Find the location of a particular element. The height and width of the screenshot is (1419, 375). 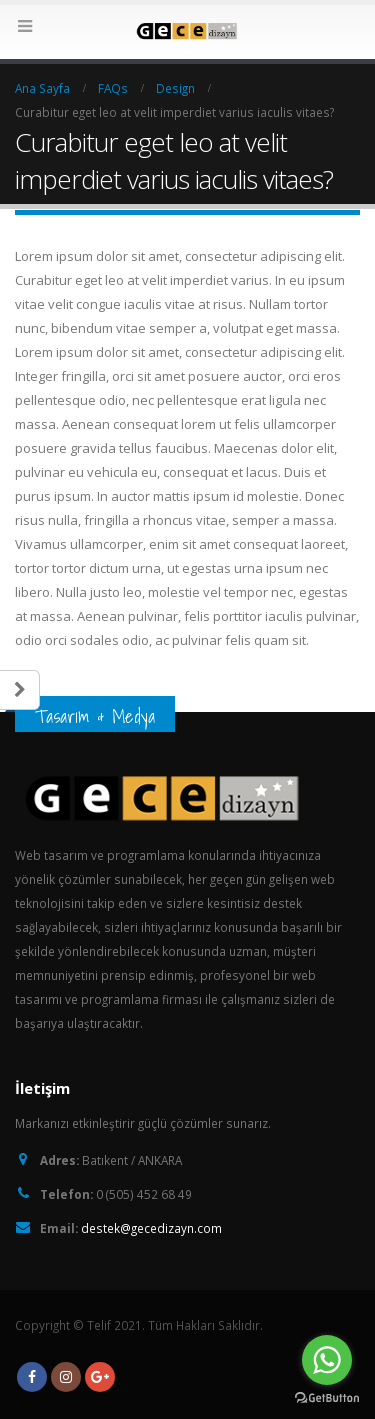

Instagram is located at coordinates (66, 1377).